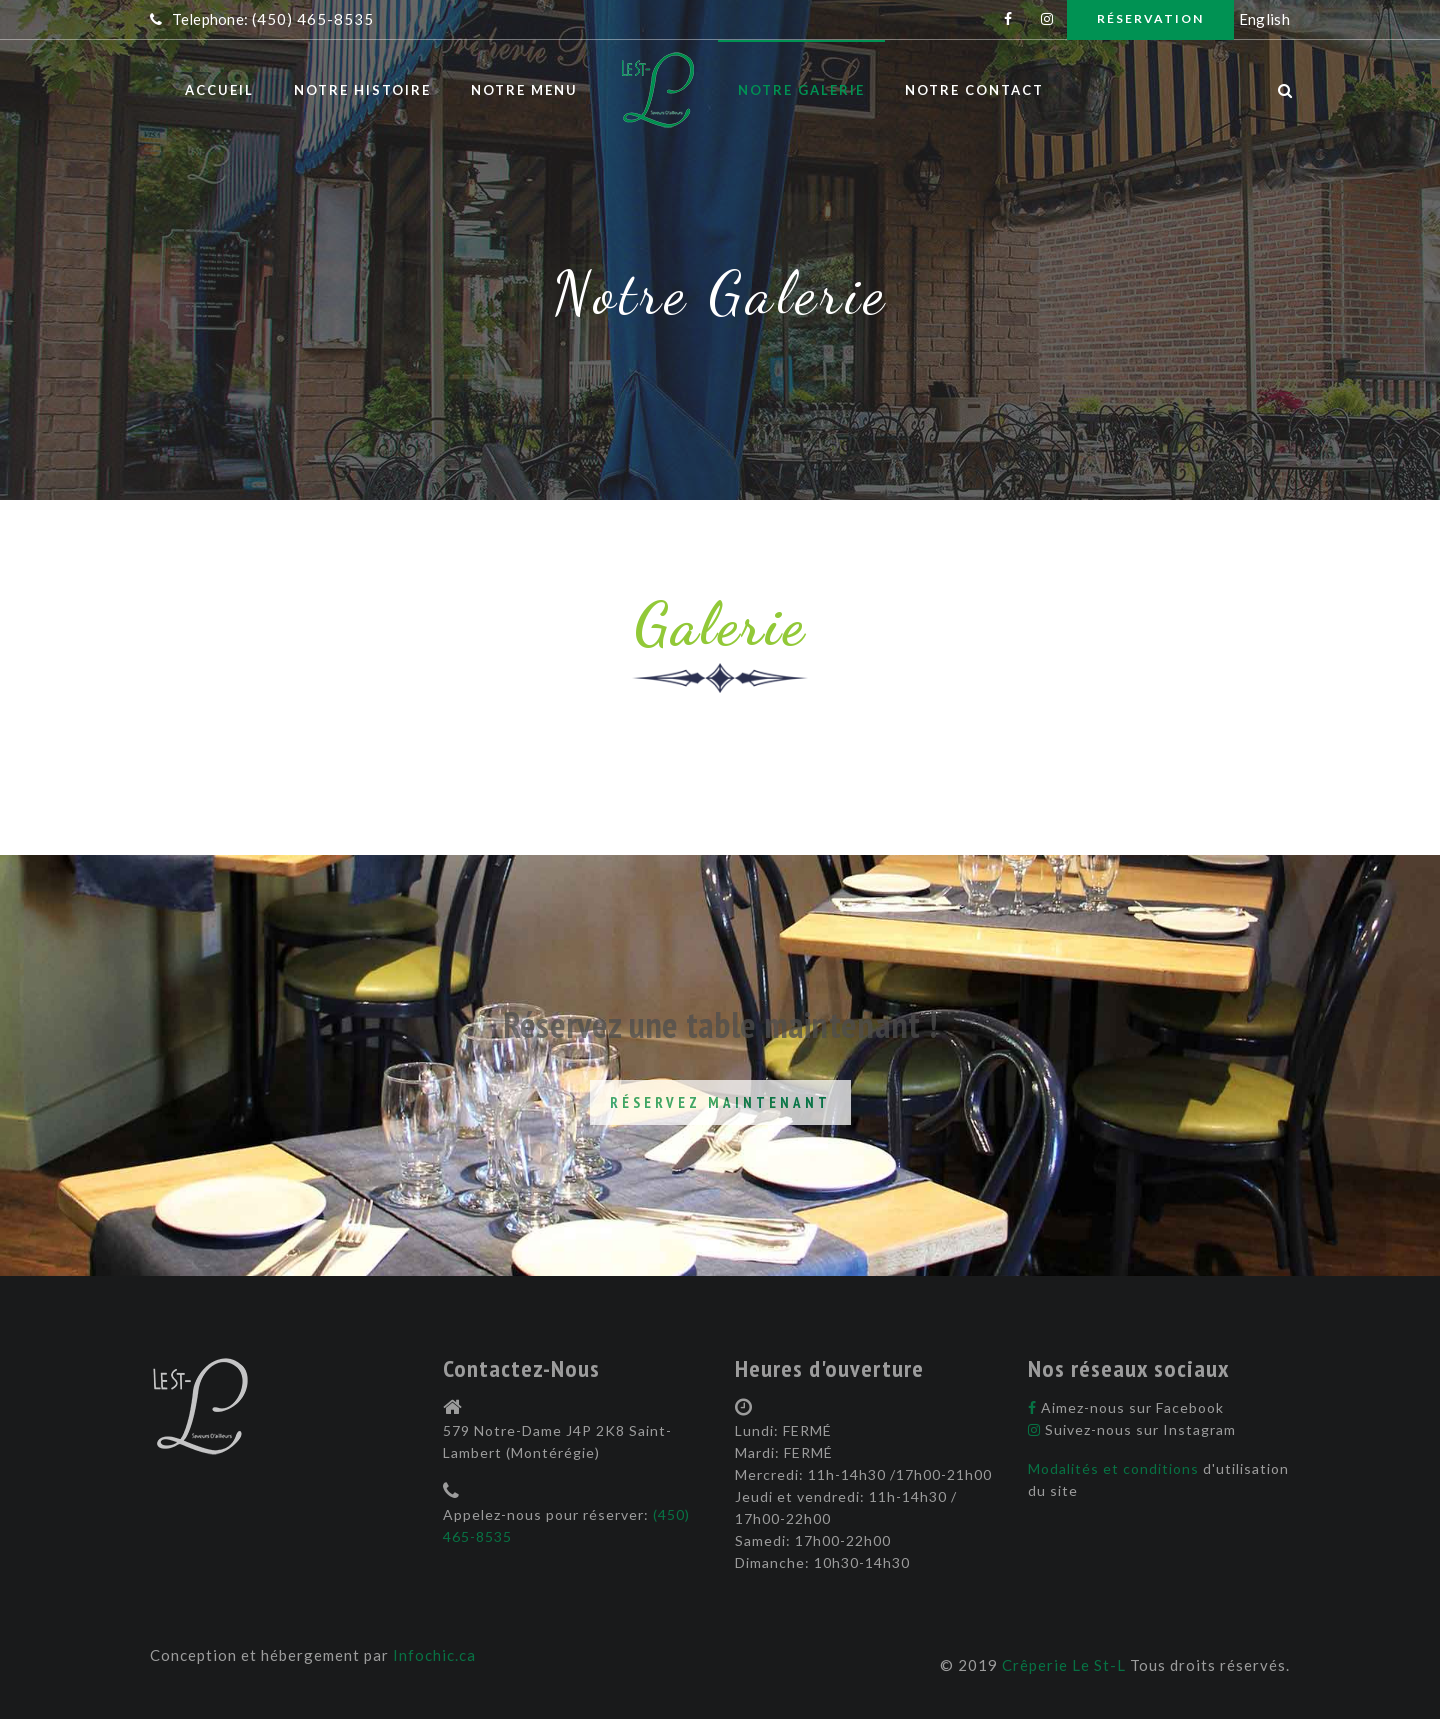 Image resolution: width=1440 pixels, height=1719 pixels. Describe the element at coordinates (801, 90) in the screenshot. I see `Notre galerie` at that location.